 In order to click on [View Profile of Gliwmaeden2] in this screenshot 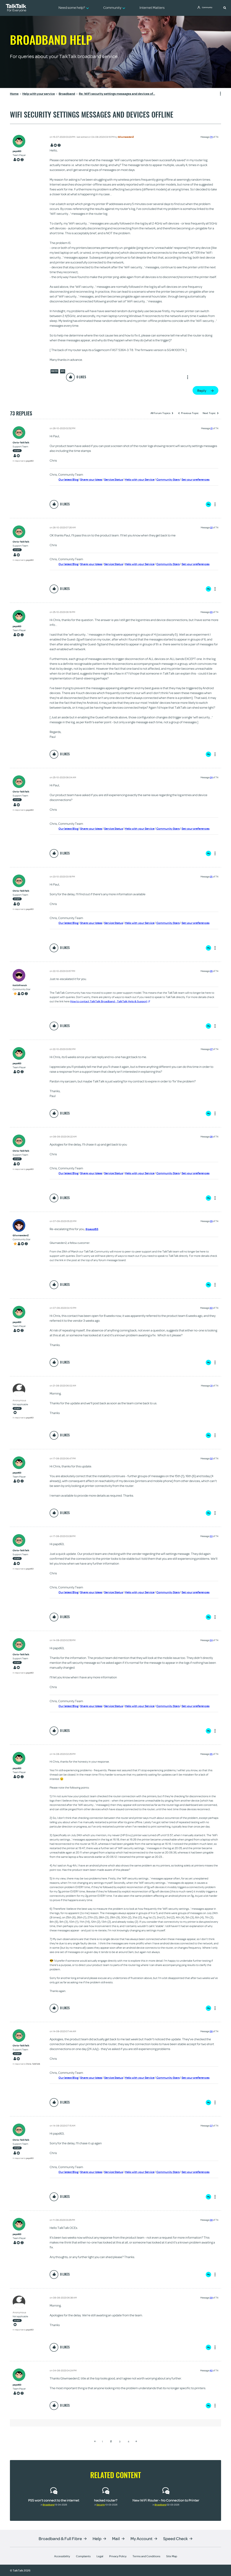, I will do `click(126, 136)`.